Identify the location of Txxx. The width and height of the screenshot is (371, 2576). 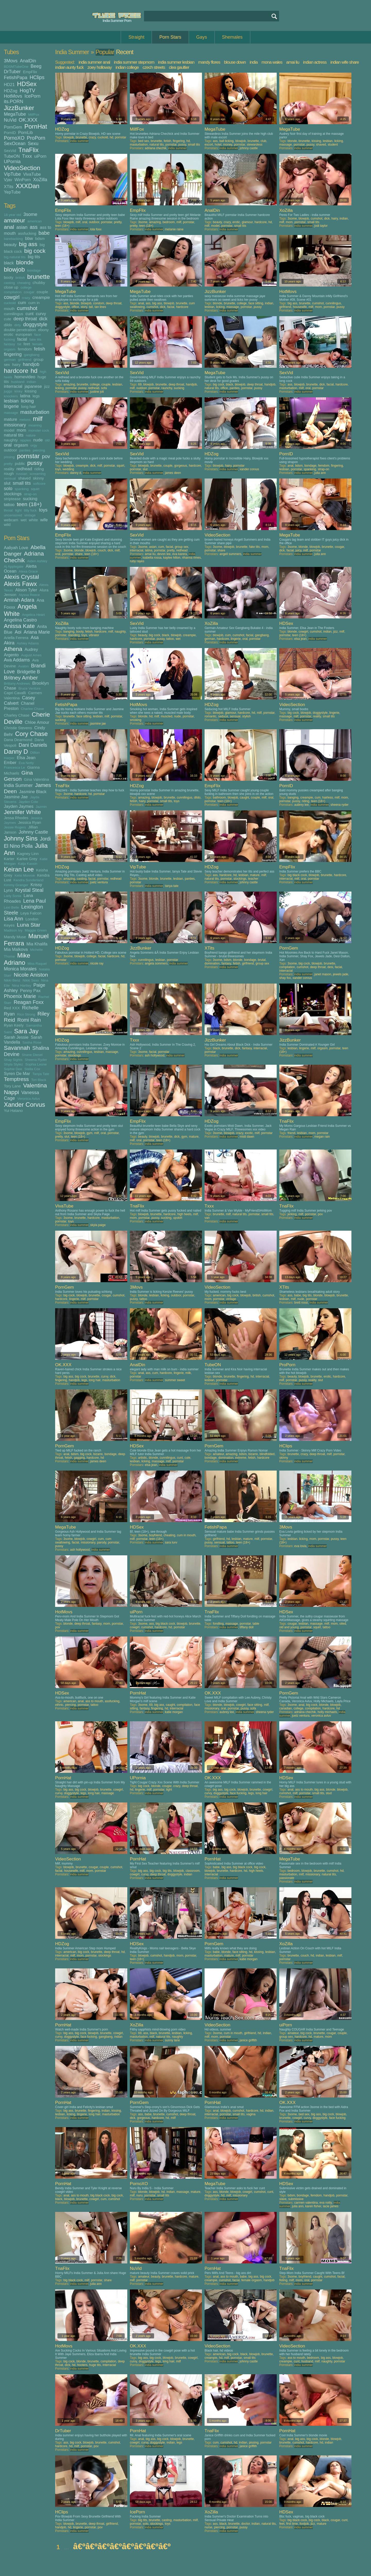
(27, 156).